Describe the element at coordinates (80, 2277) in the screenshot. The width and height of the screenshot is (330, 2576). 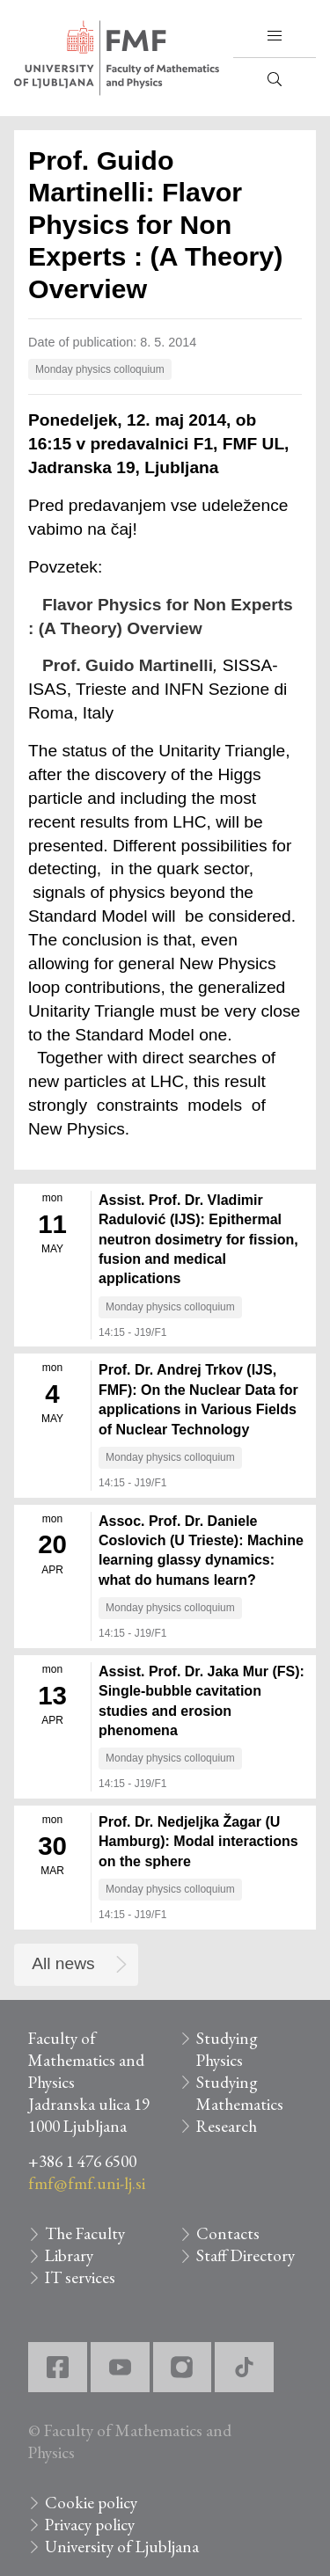
I see `IT services` at that location.